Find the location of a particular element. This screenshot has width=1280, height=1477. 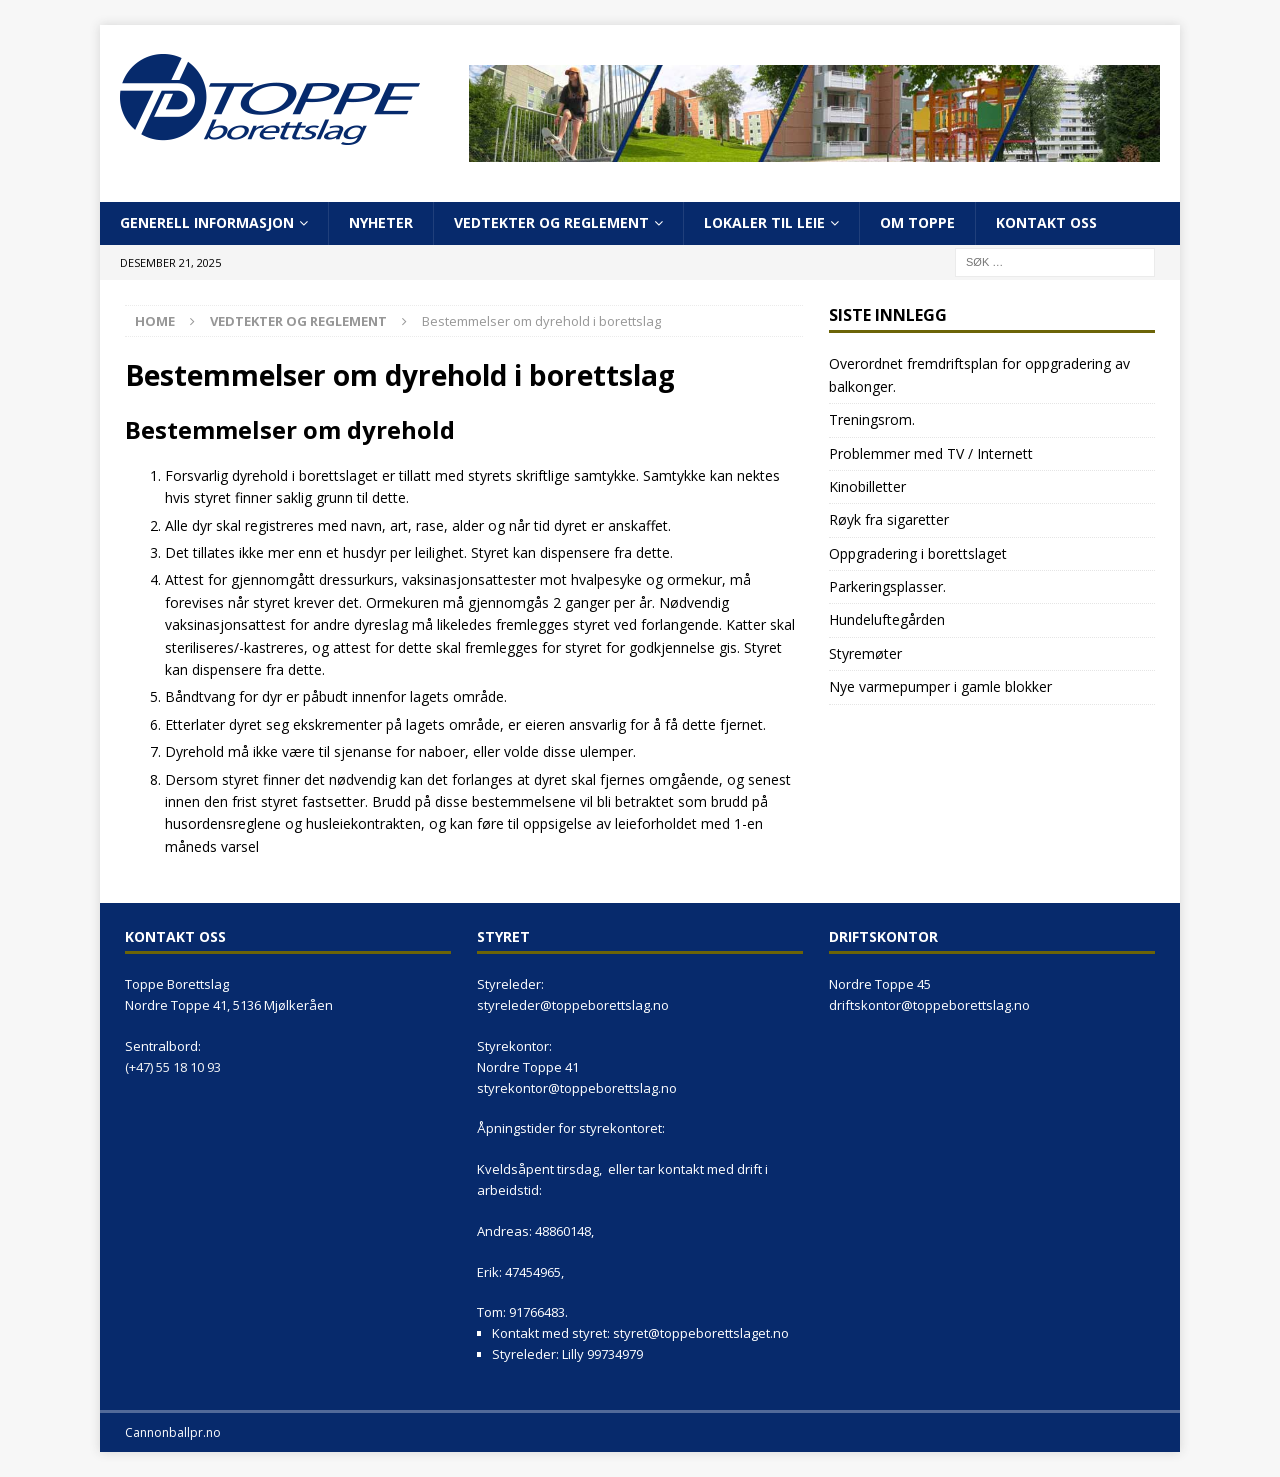

Nyheter is located at coordinates (381, 222).